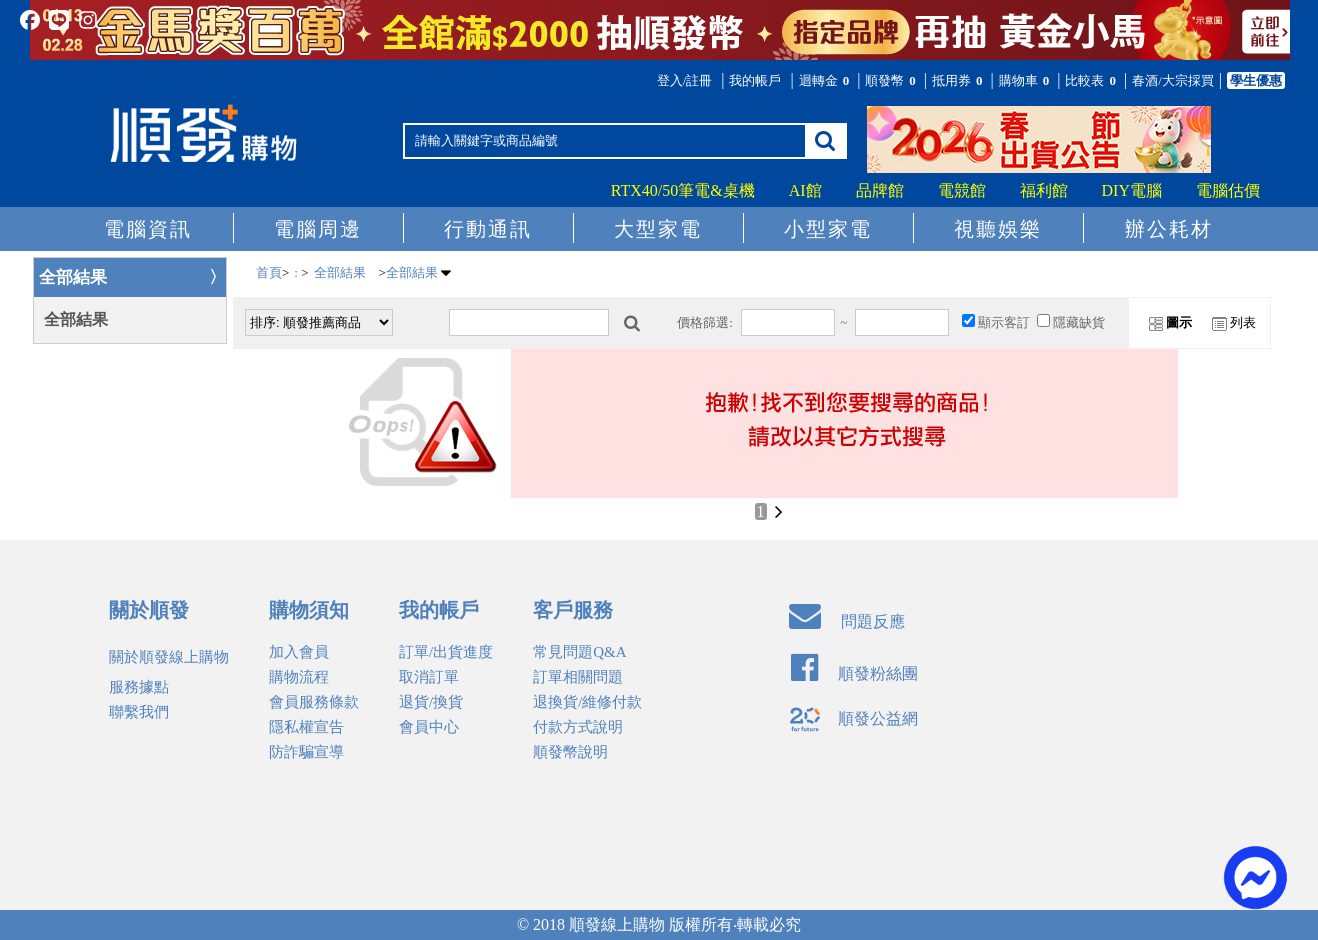  I want to click on 福利館, so click(1044, 190).